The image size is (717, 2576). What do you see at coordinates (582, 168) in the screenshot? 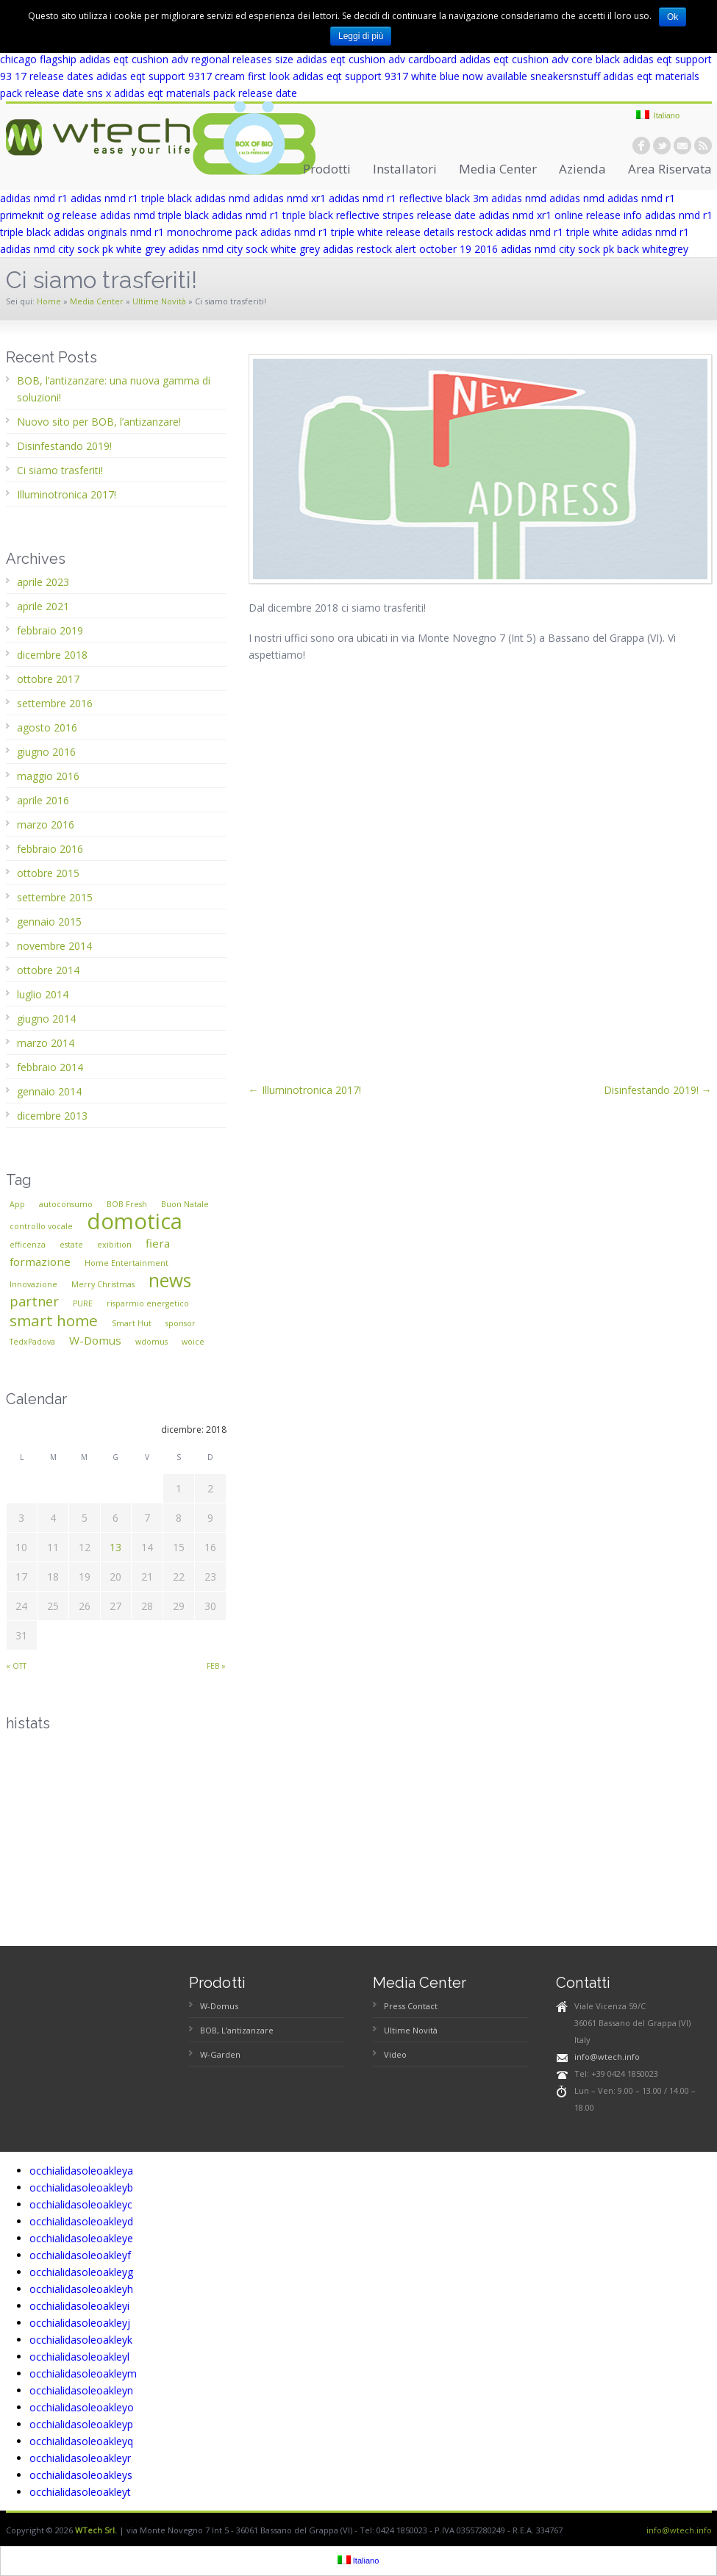
I see `Azienda` at bounding box center [582, 168].